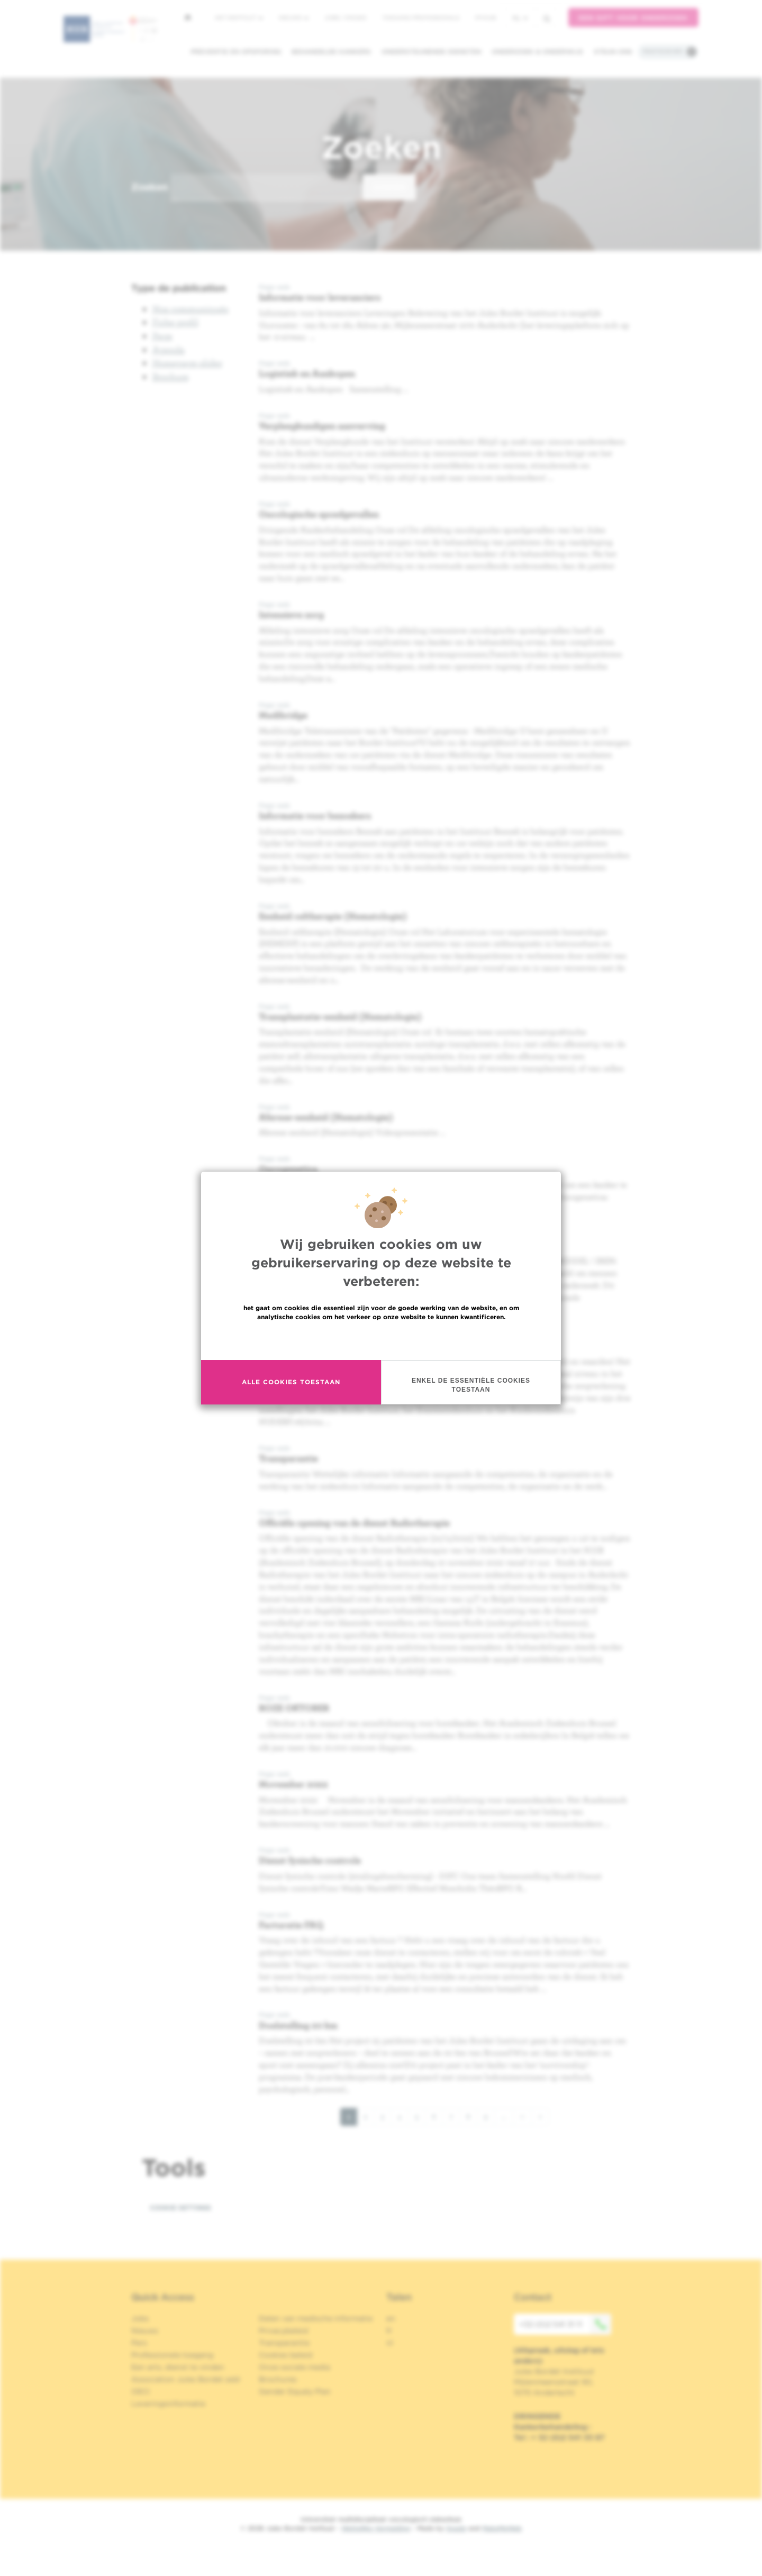 This screenshot has width=762, height=2576. I want to click on Steun ons, so click(613, 52).